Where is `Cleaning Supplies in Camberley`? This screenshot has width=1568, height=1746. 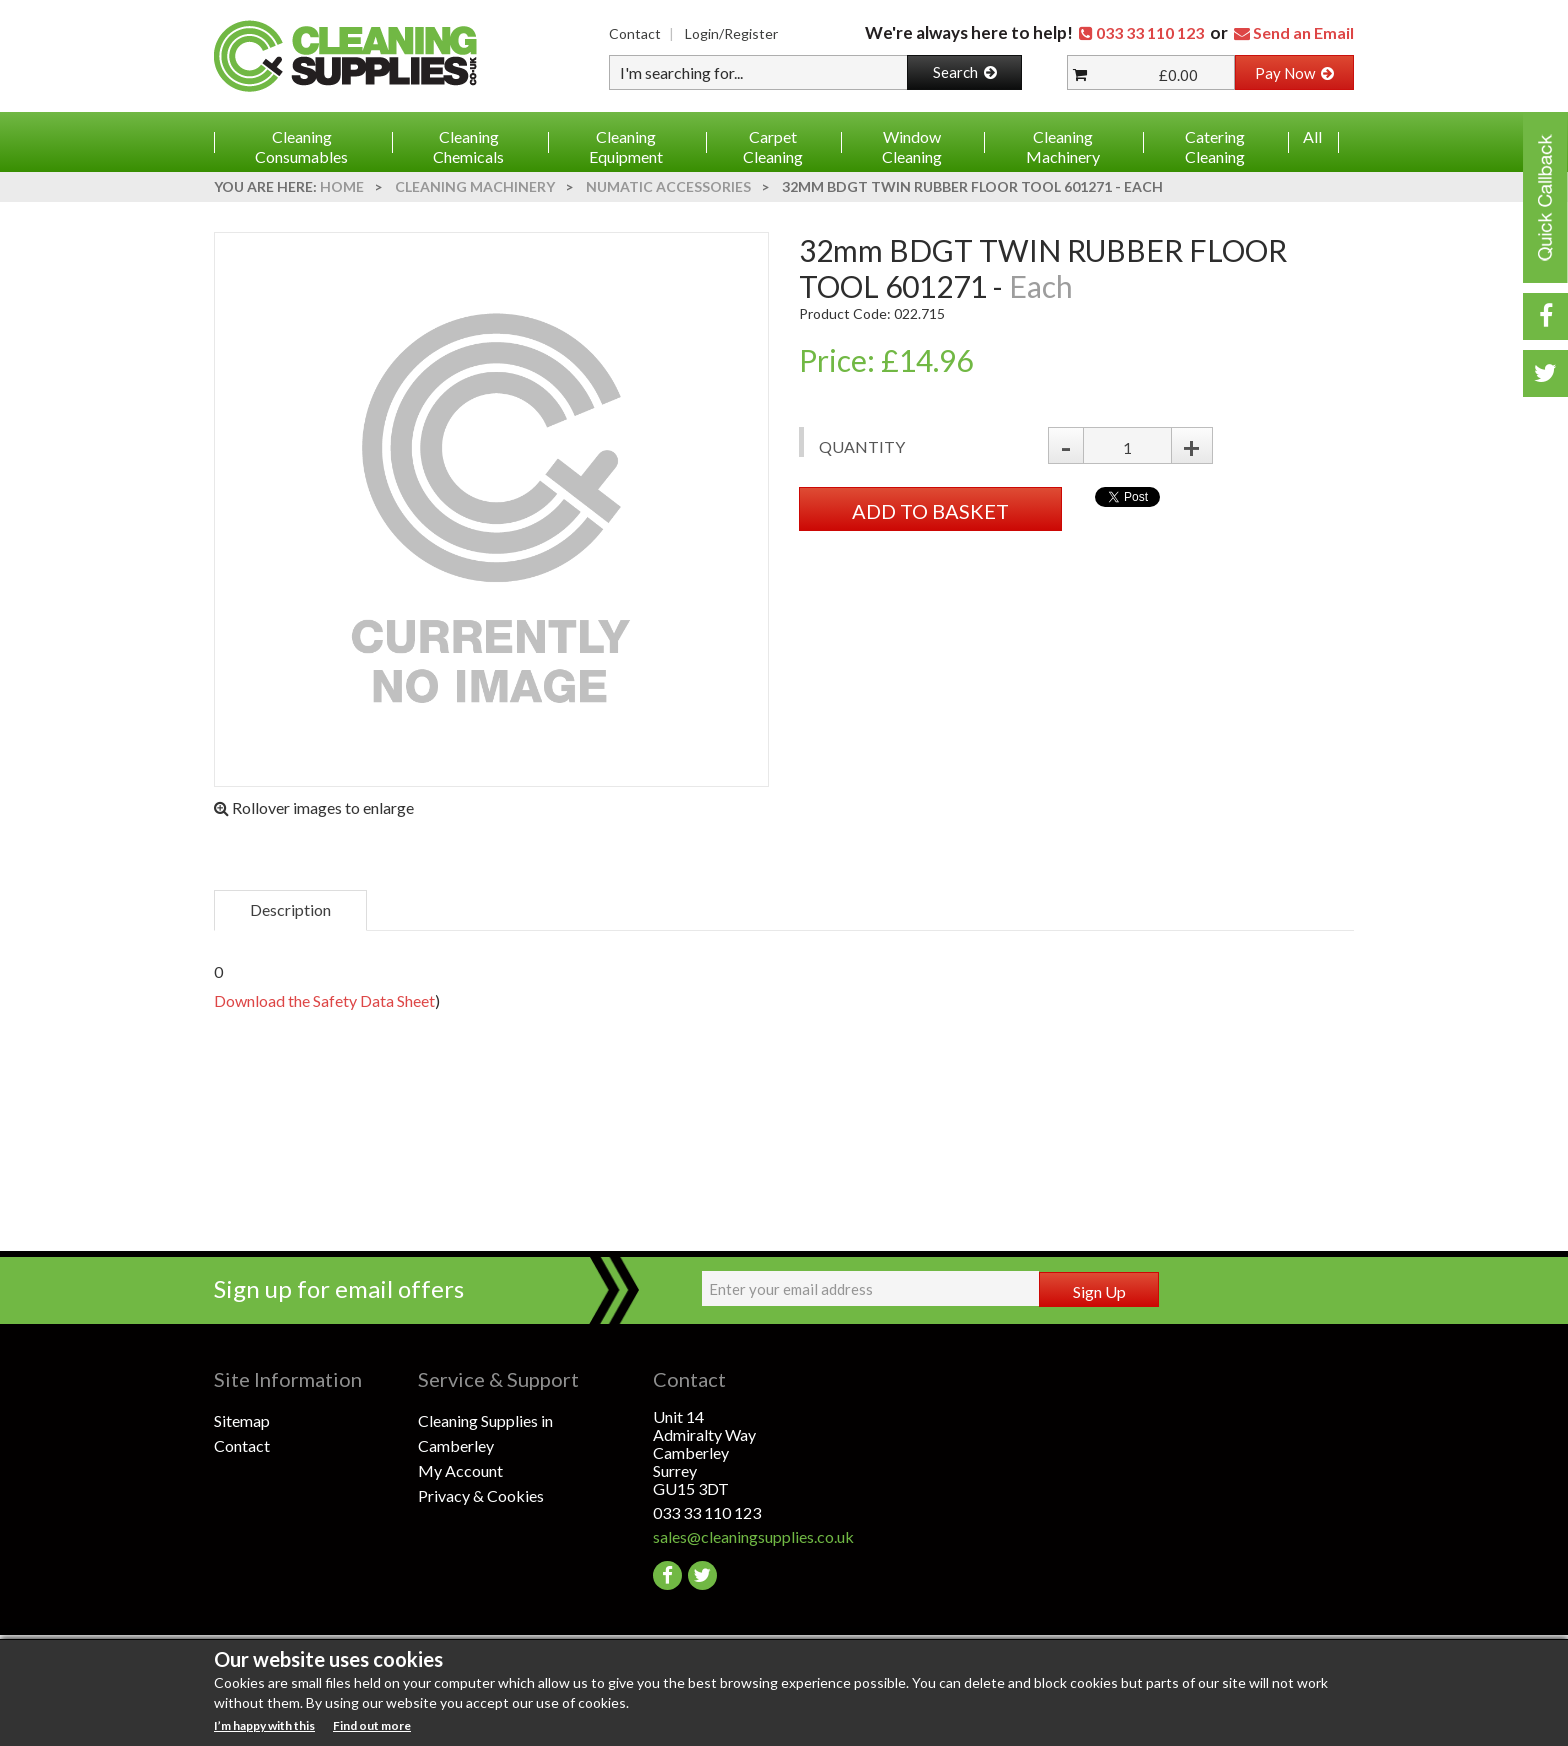 Cleaning Supplies in Camberley is located at coordinates (485, 1433).